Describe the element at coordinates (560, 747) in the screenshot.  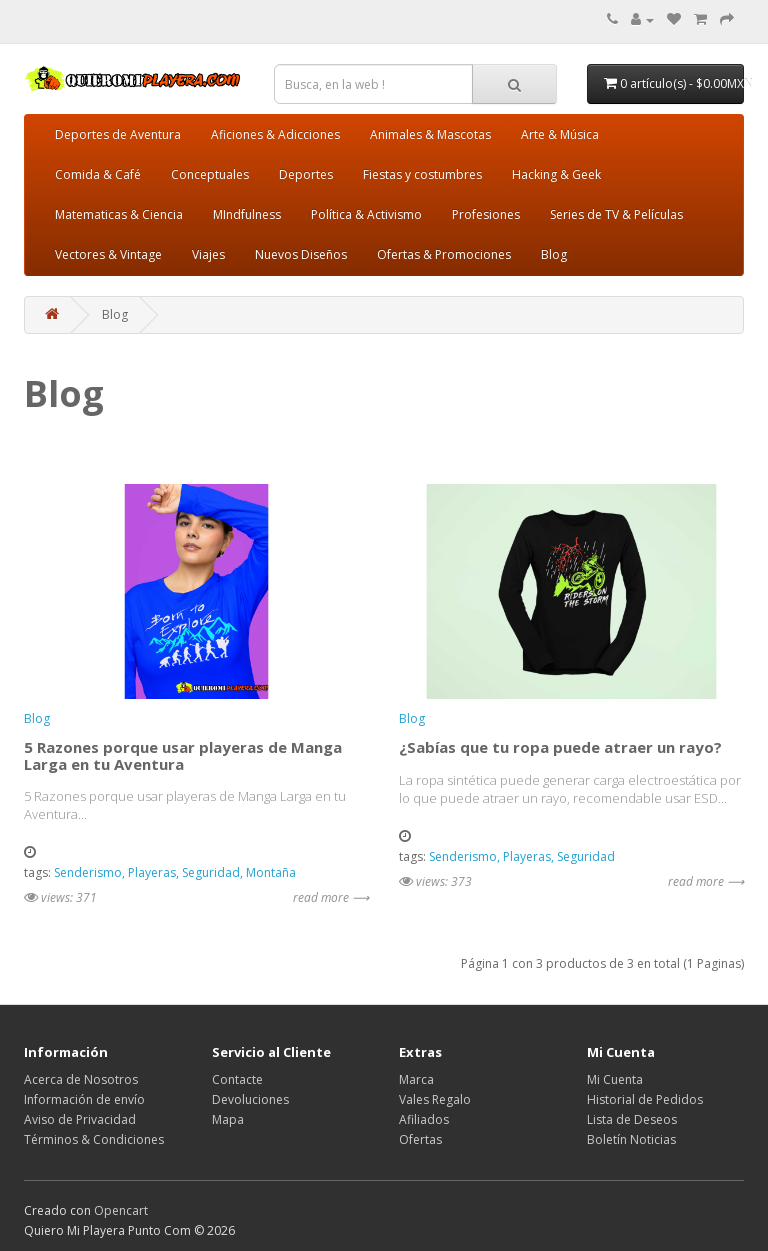
I see `¿Sabías que tu ropa puede atraer un rayo?` at that location.